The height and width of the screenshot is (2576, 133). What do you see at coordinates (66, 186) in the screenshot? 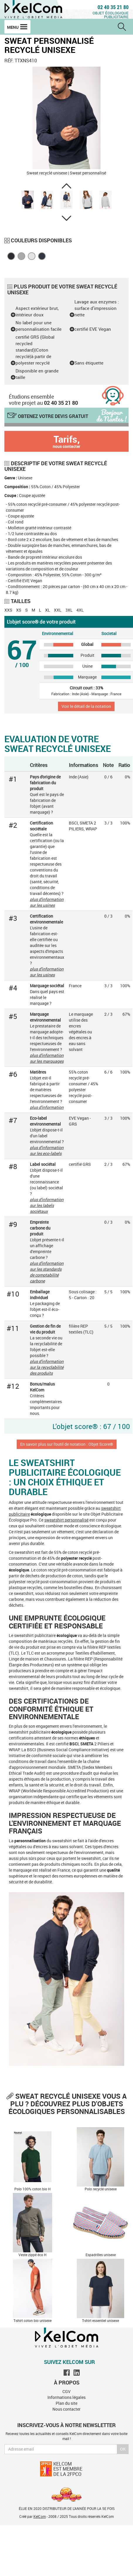
I see `[button]` at bounding box center [66, 186].